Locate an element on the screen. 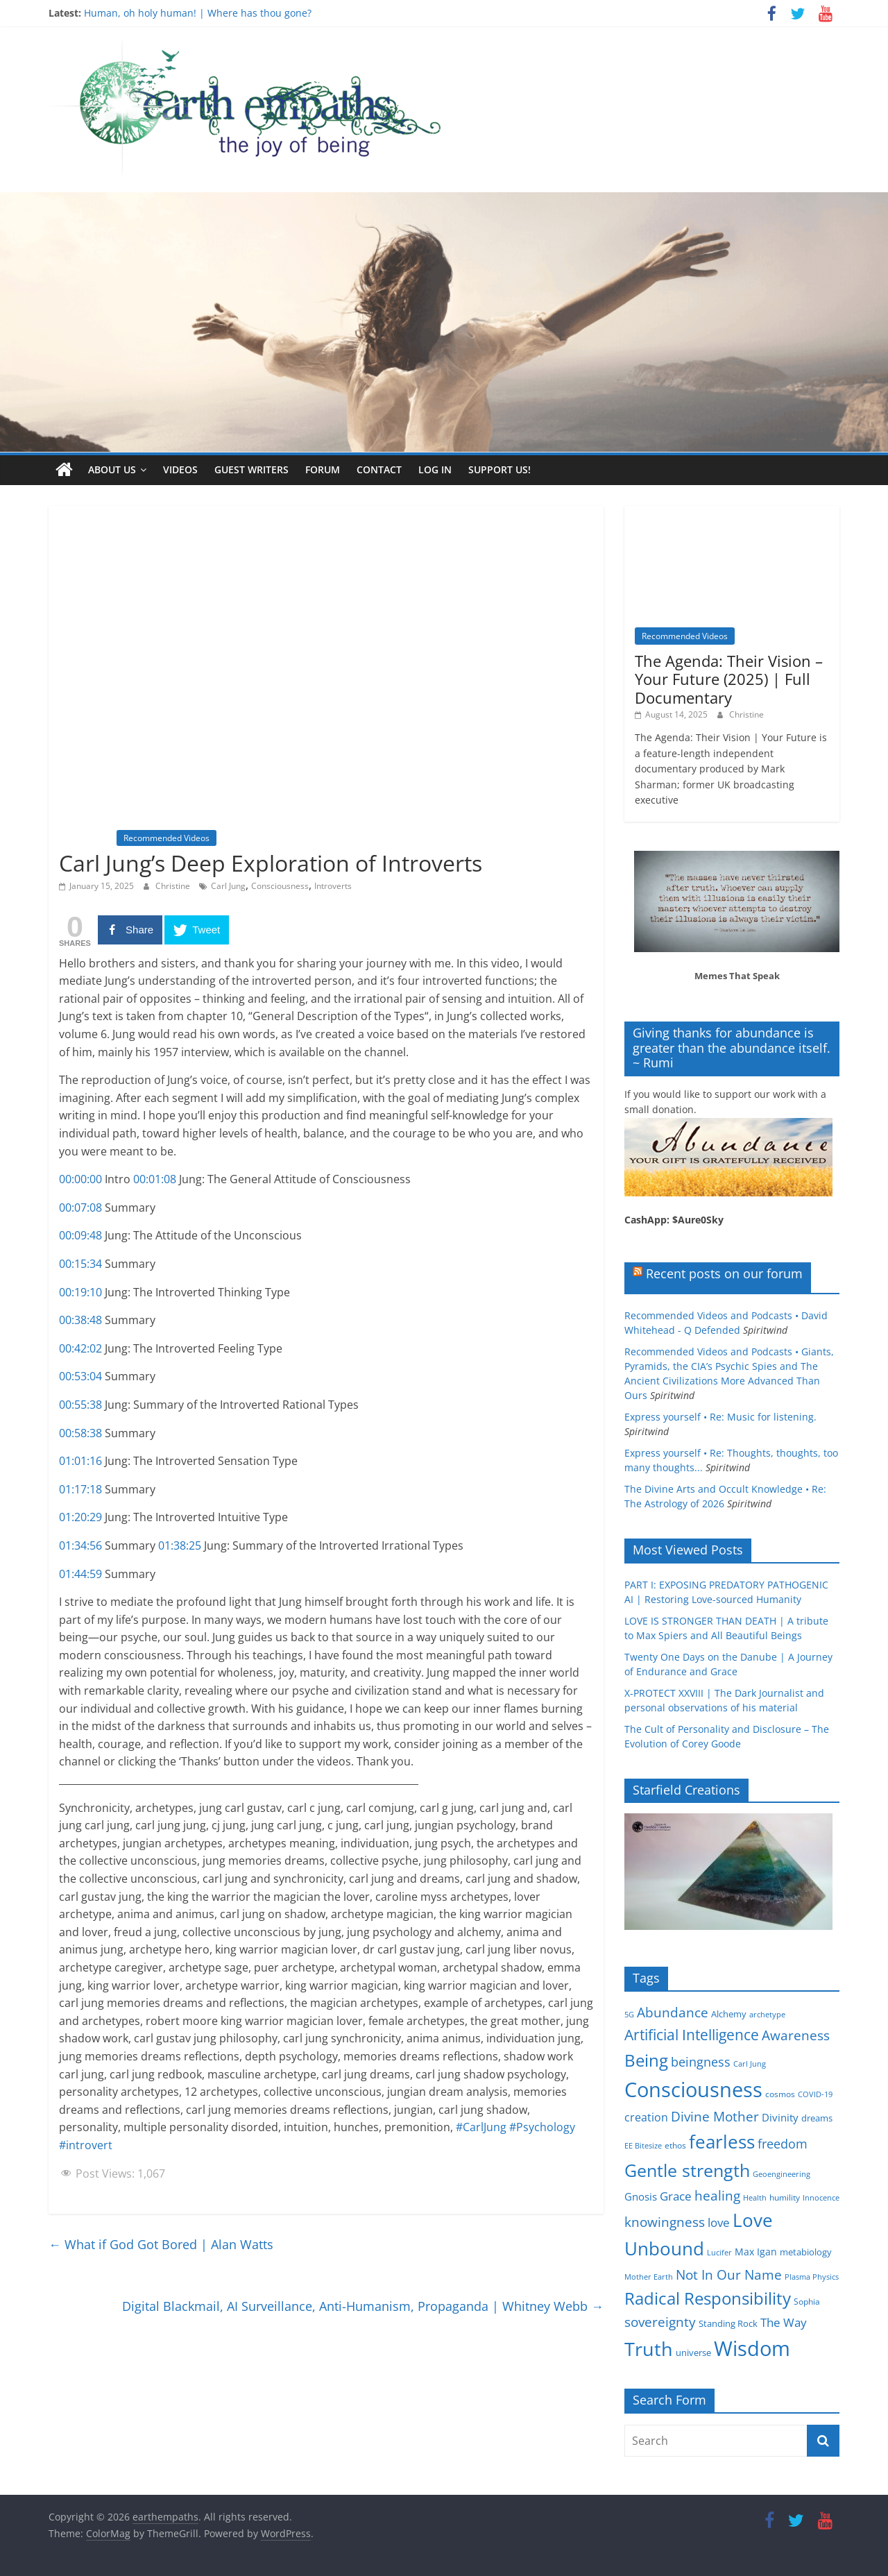 The width and height of the screenshot is (888, 2576). Artificial Intelligence [Artificial Intelligence (20 items)] is located at coordinates (691, 2034).